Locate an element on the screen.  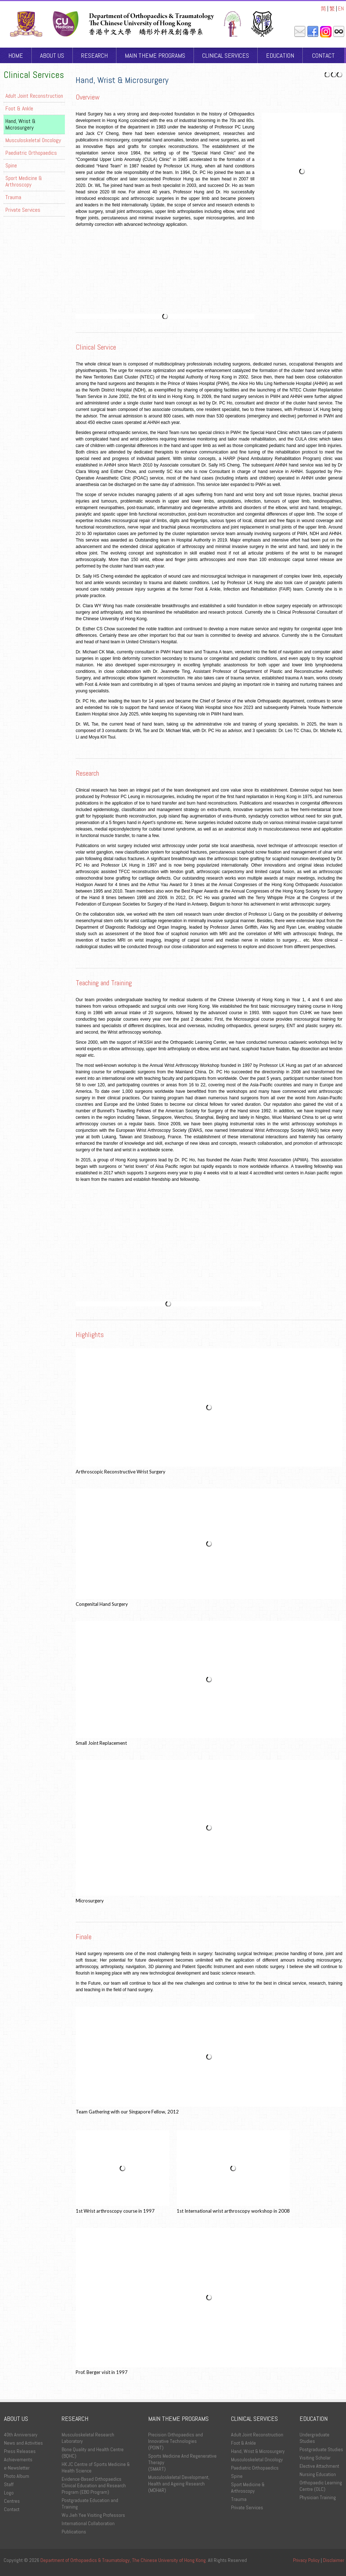
Private Services is located at coordinates (22, 210).